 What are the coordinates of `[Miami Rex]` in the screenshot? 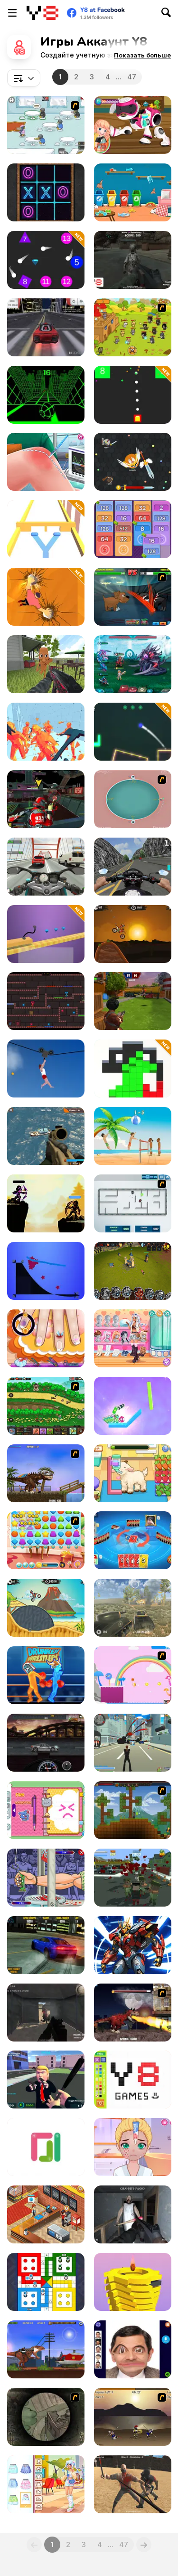 It's located at (45, 1473).